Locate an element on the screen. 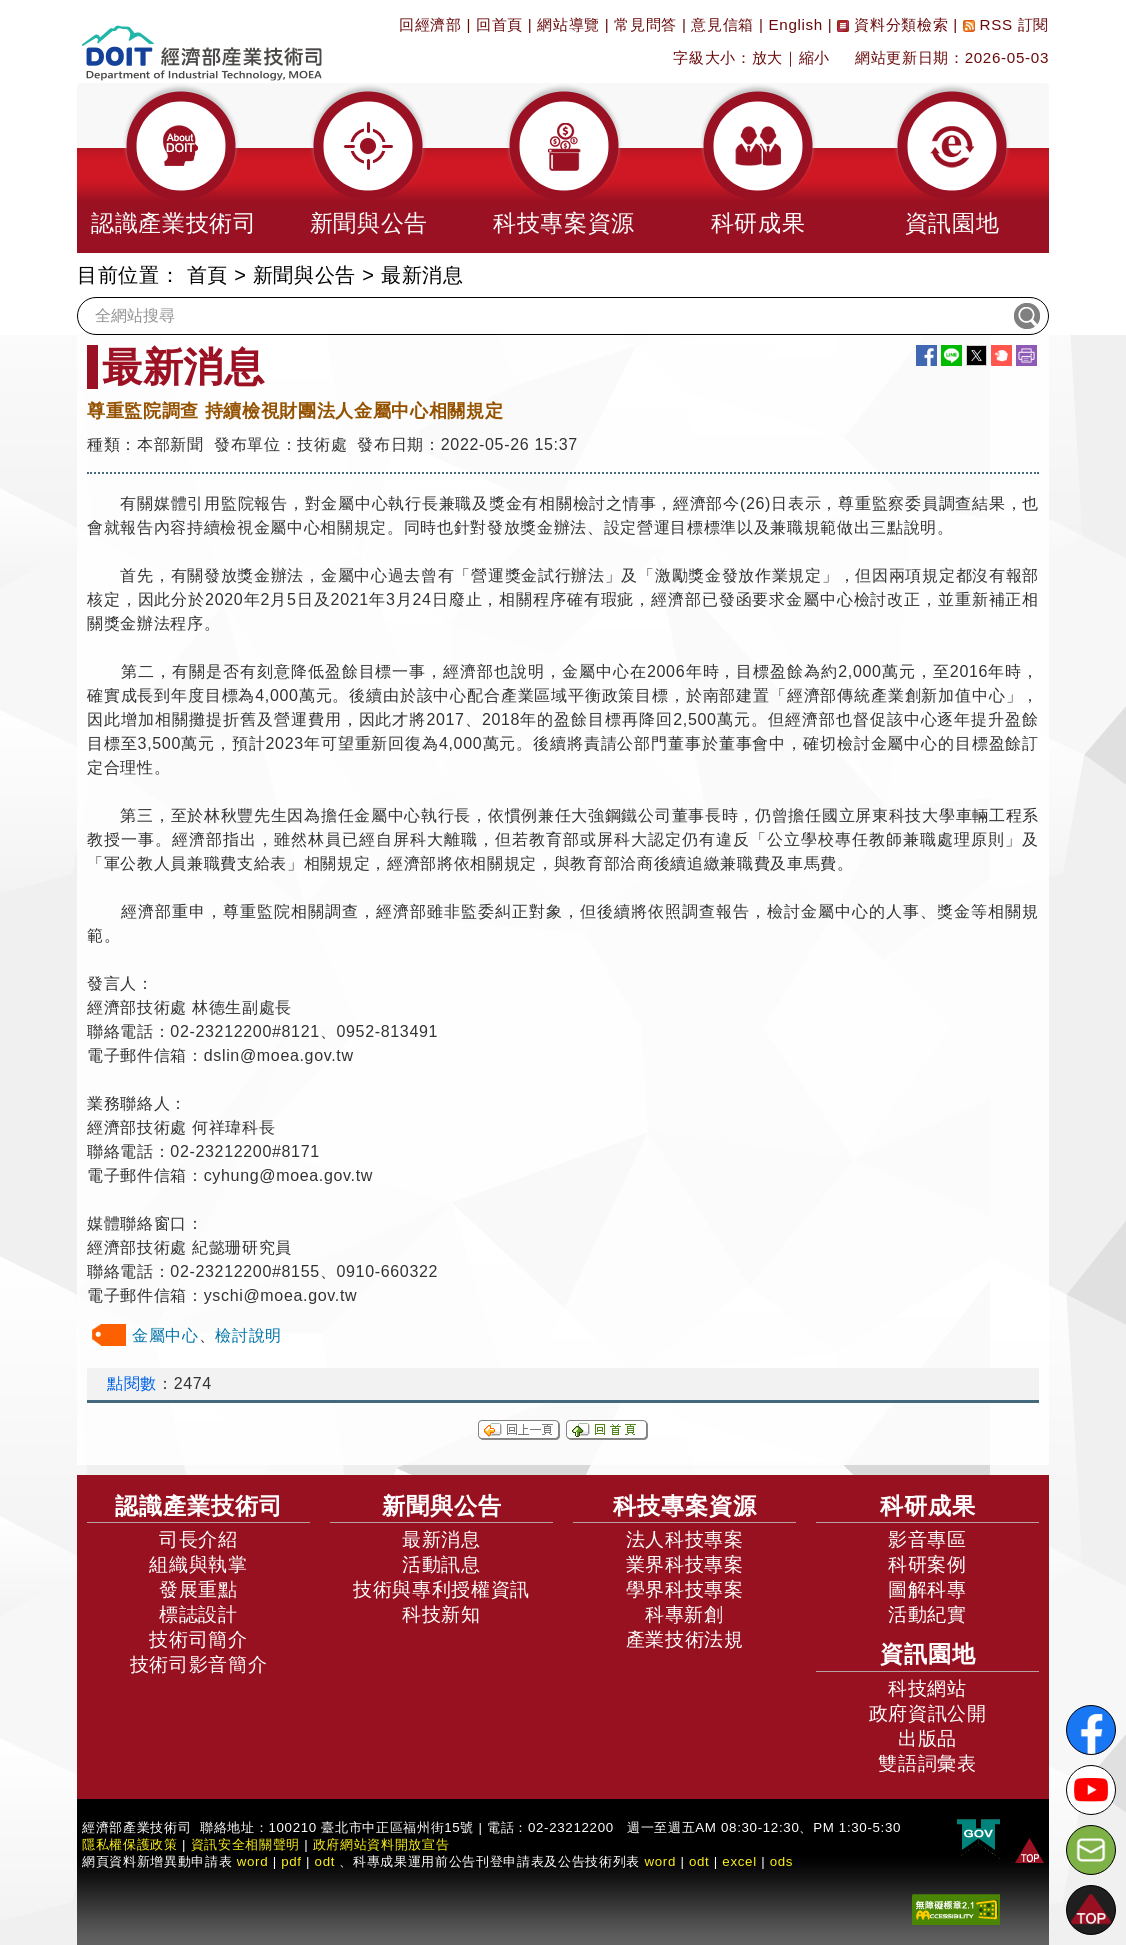  回經濟部 is located at coordinates (430, 24).